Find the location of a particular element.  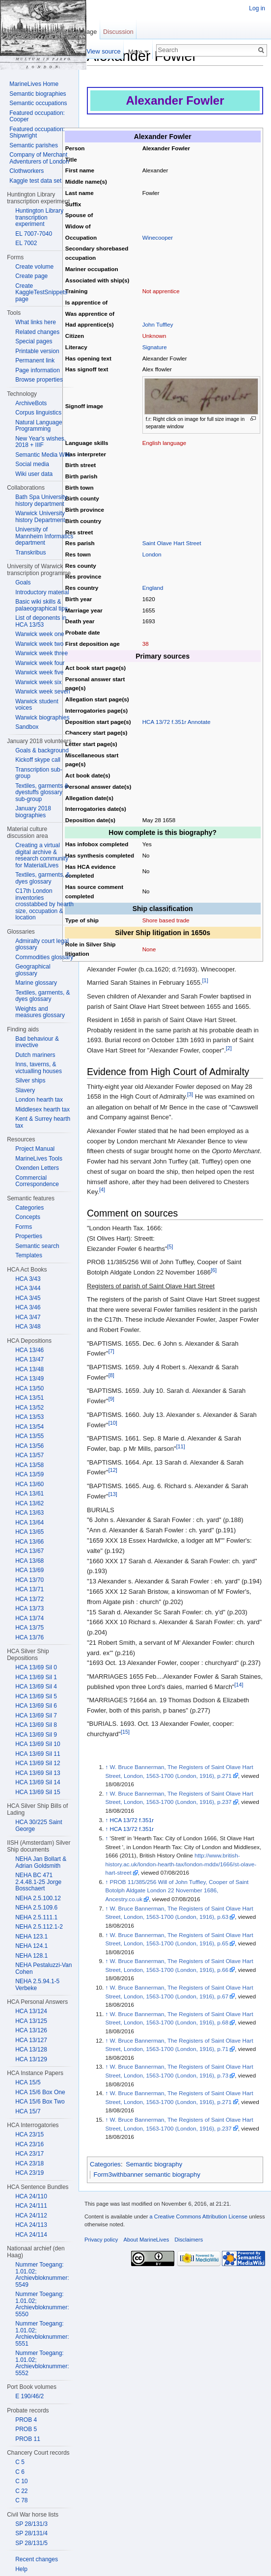

HCA 13/67 is located at coordinates (29, 1551).